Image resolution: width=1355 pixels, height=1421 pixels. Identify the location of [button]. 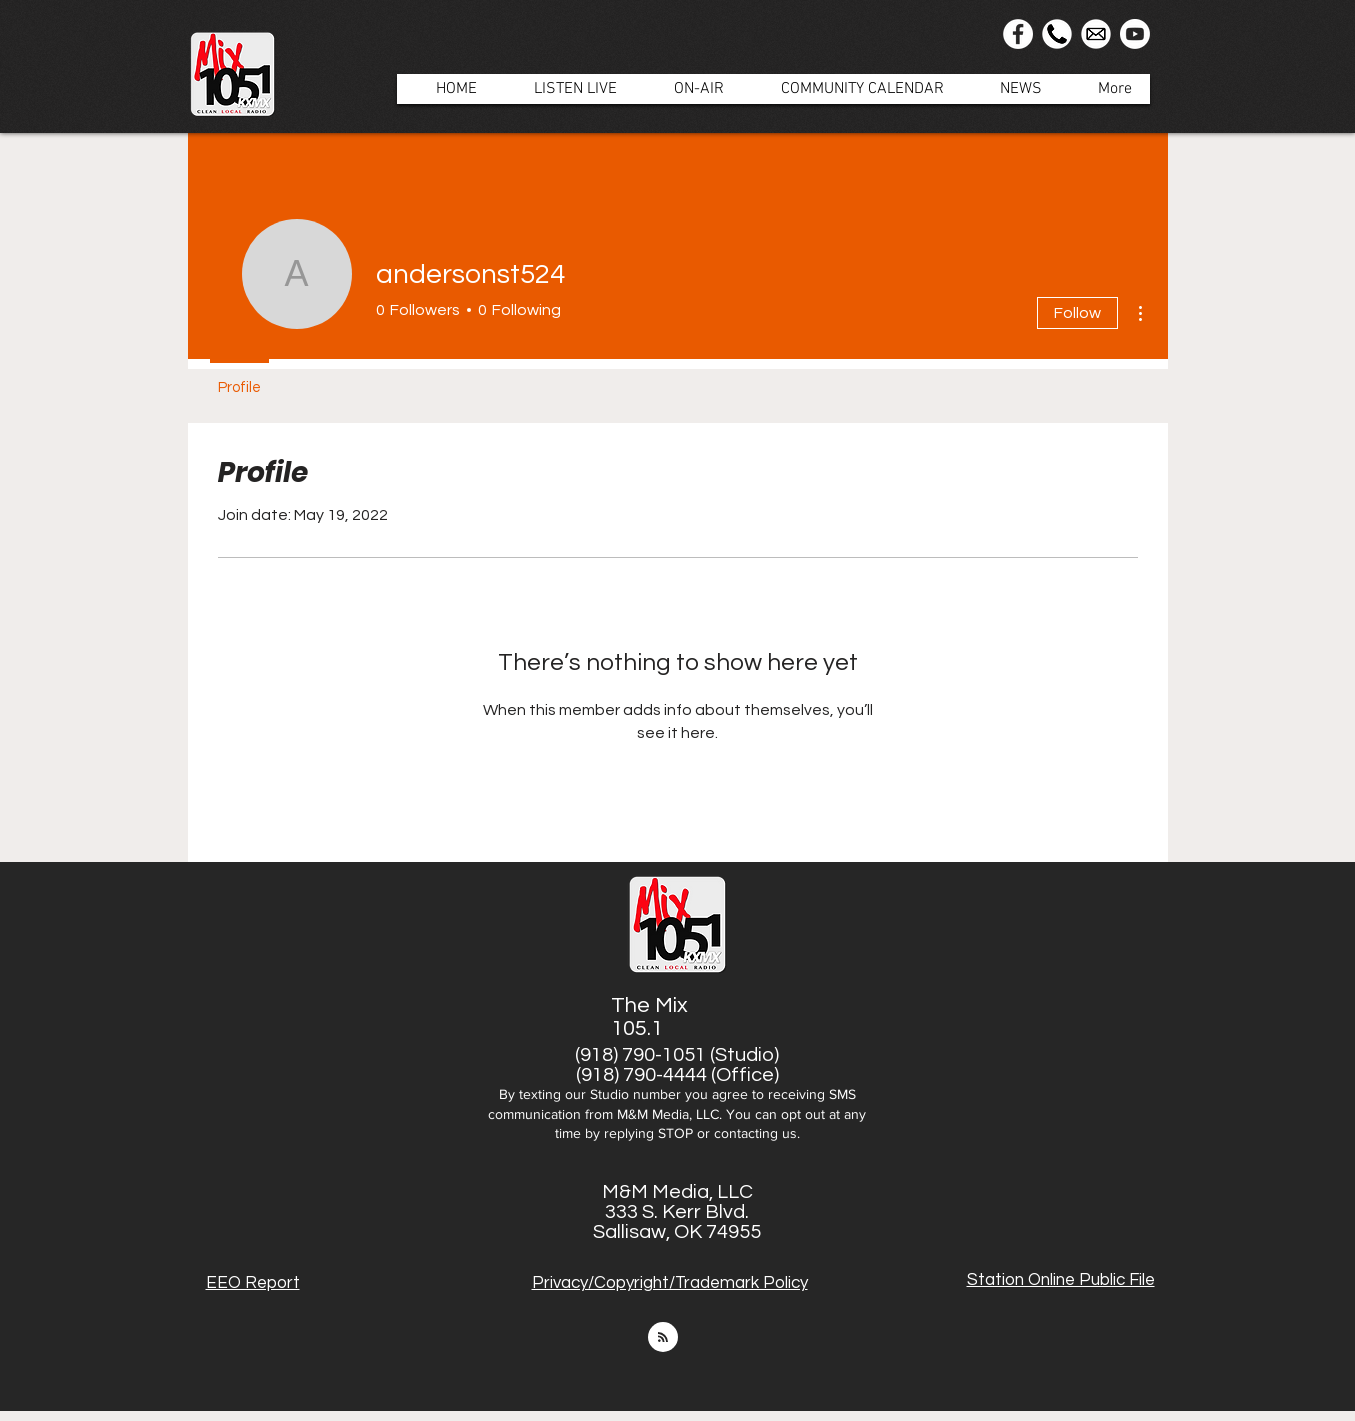
(688, 89).